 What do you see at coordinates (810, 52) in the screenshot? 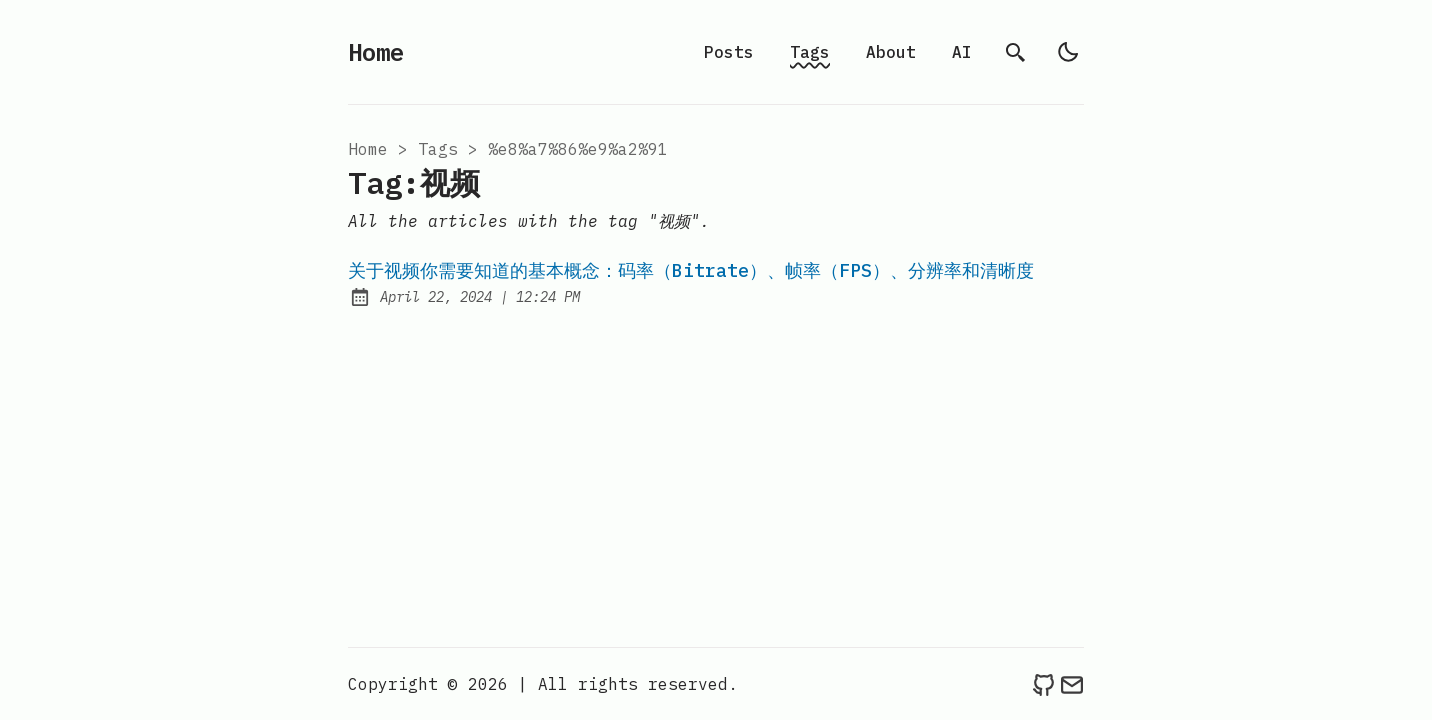
I see `Tags` at bounding box center [810, 52].